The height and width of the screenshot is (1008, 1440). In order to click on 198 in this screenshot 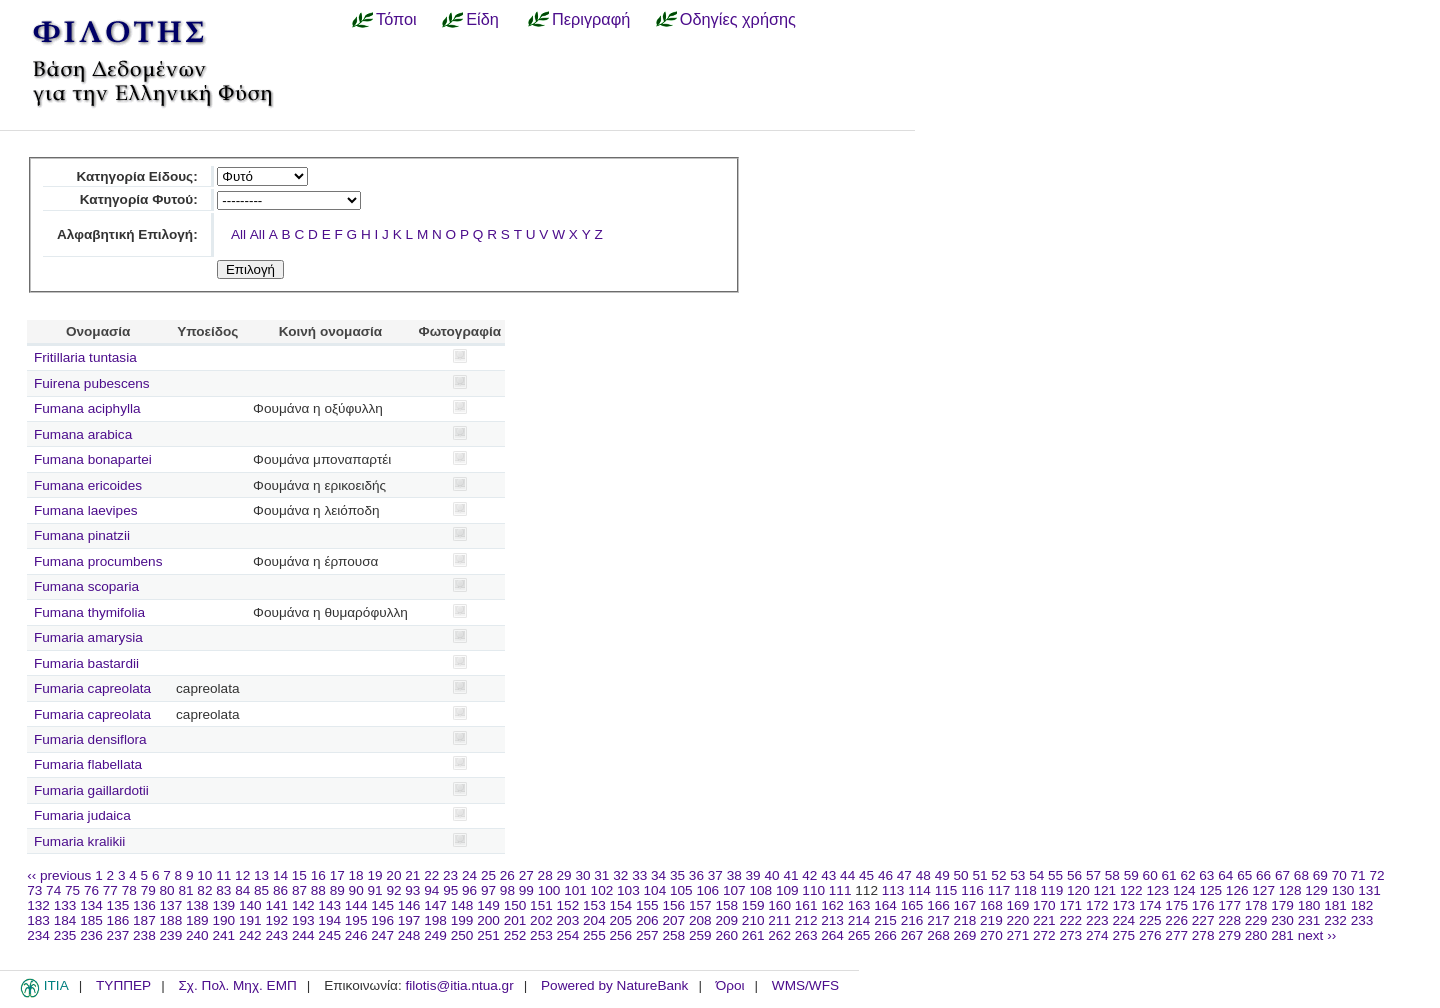, I will do `click(435, 920)`.